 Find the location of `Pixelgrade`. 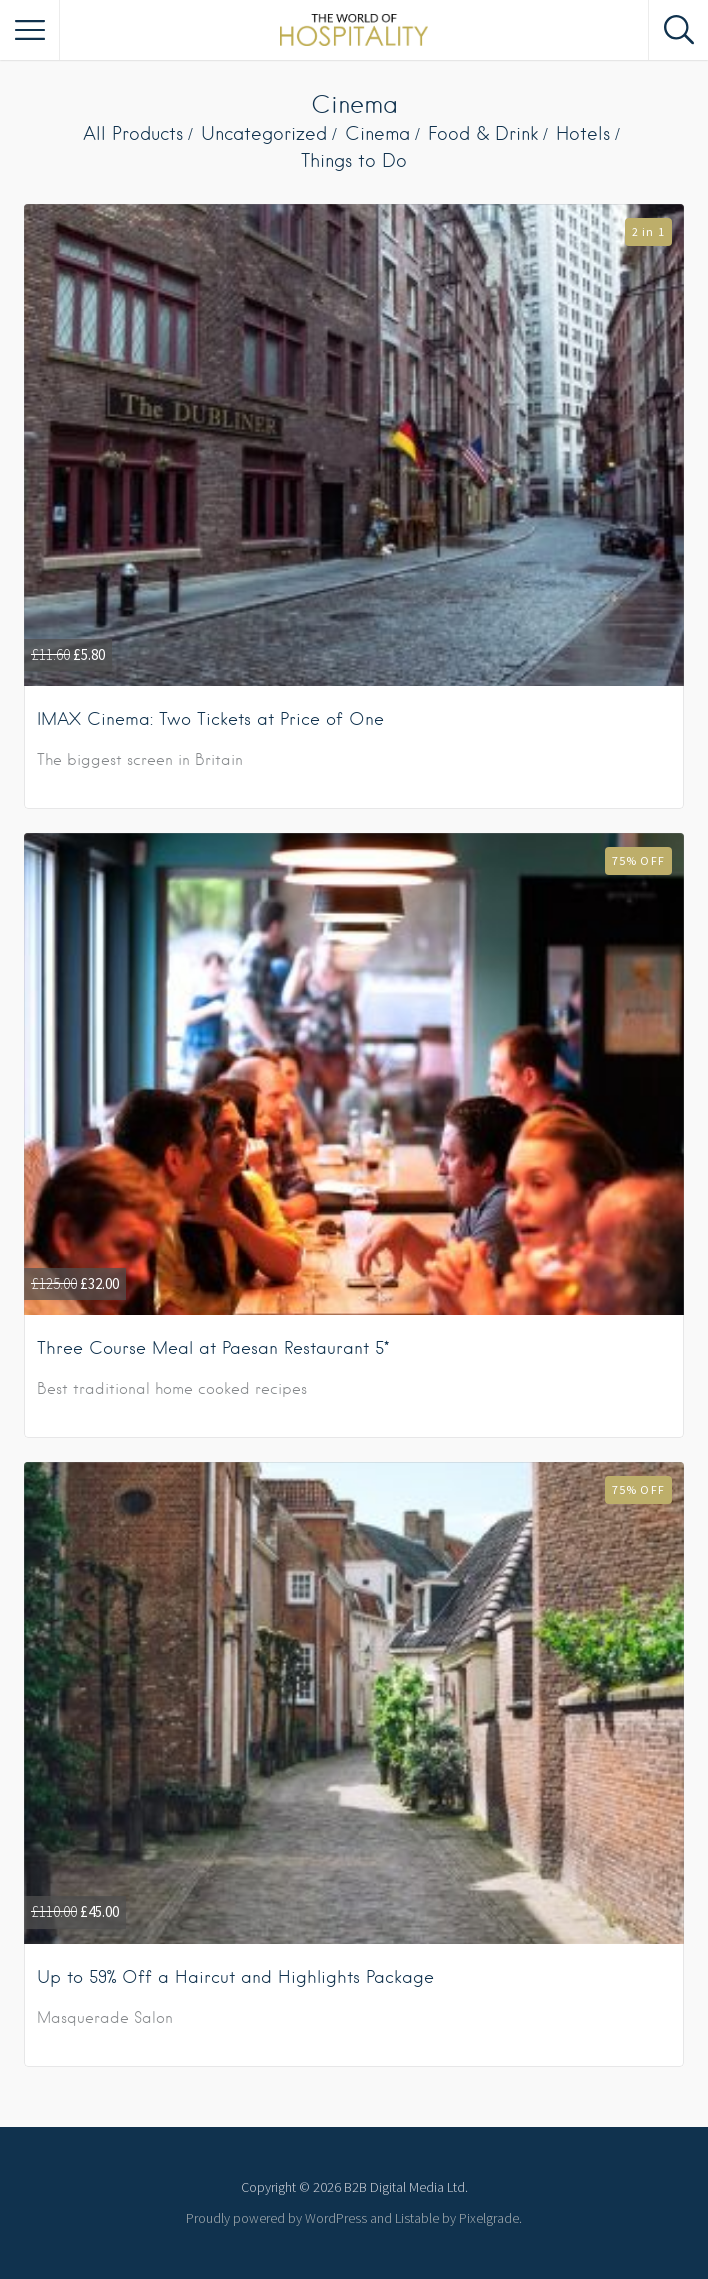

Pixelgrade is located at coordinates (489, 2218).